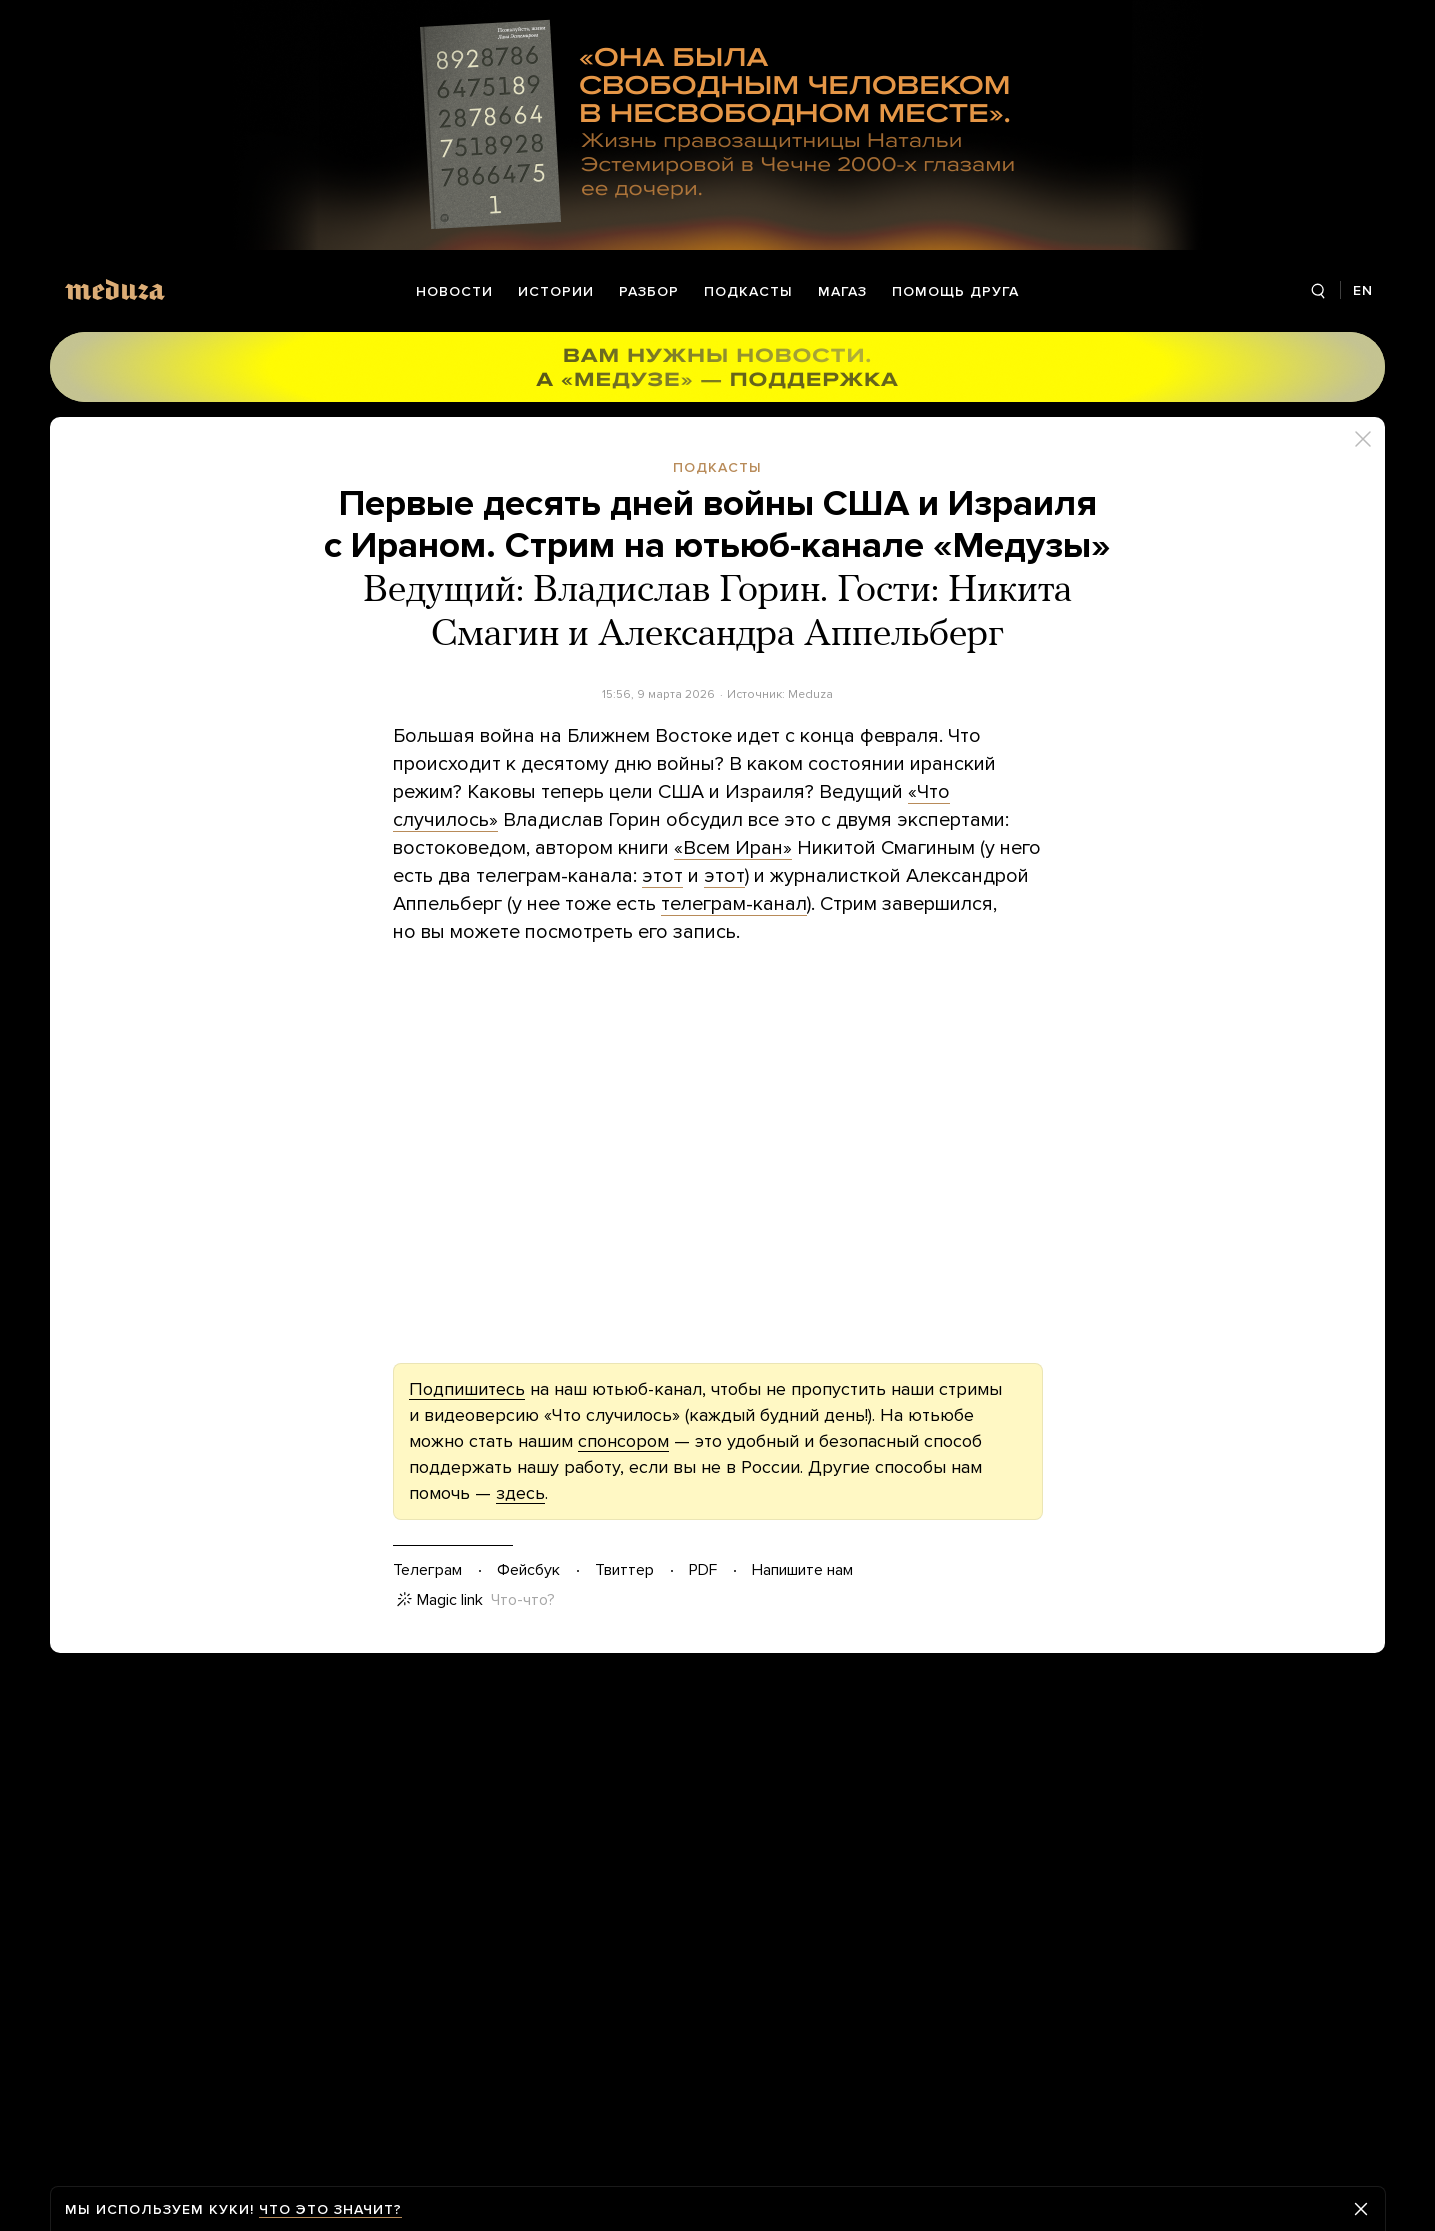 Image resolution: width=1435 pixels, height=2231 pixels. I want to click on здесь, so click(520, 1493).